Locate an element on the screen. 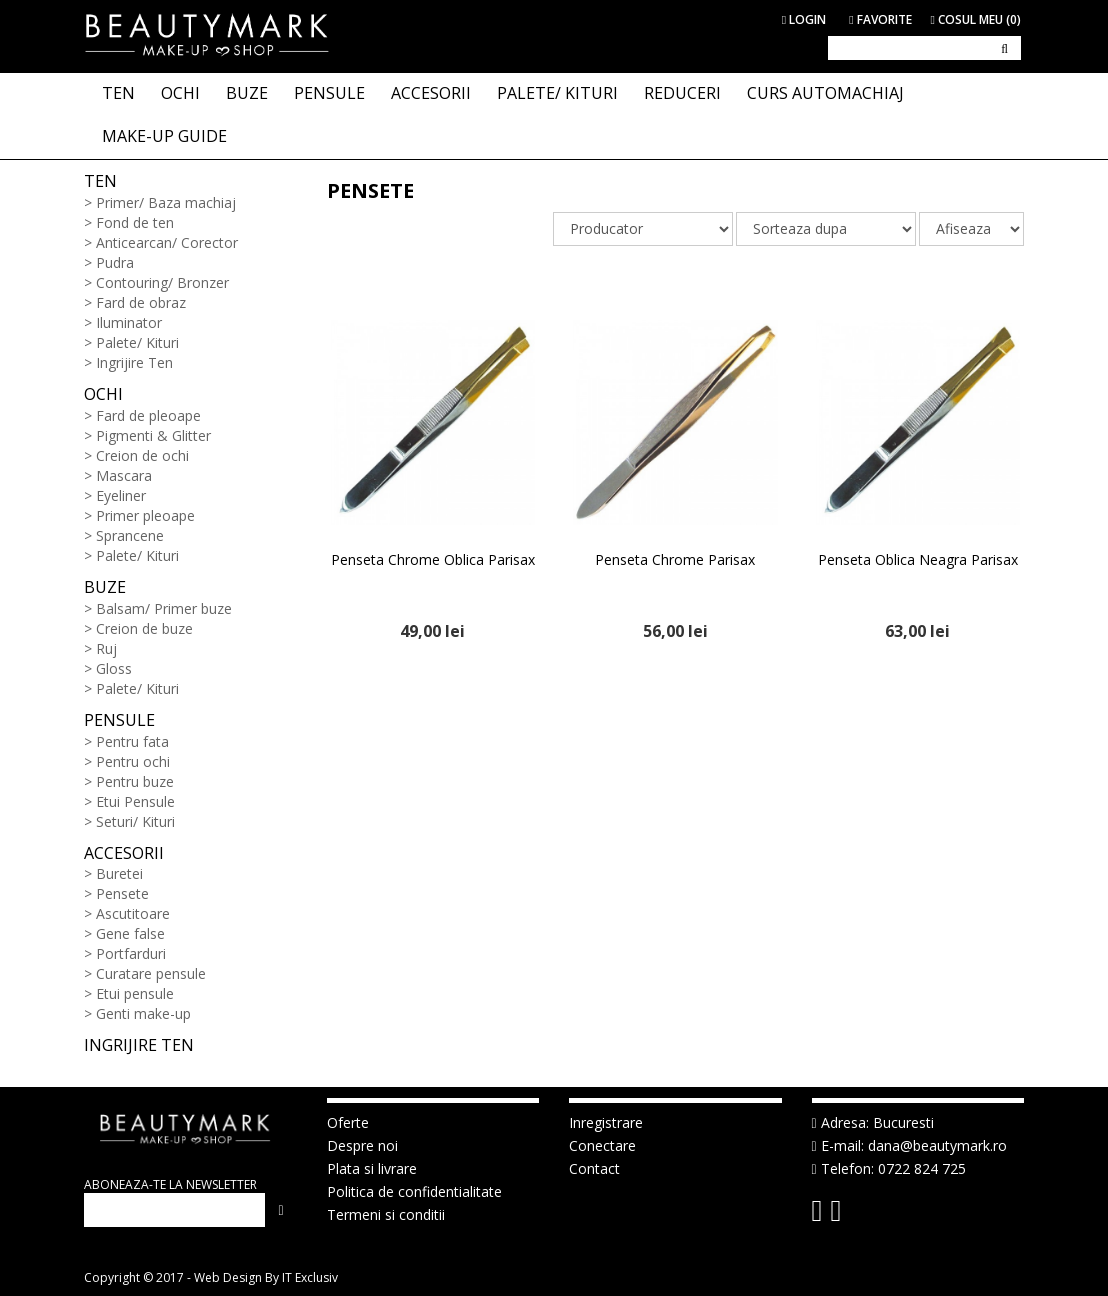 The image size is (1108, 1296). Despre noi is located at coordinates (362, 1145).